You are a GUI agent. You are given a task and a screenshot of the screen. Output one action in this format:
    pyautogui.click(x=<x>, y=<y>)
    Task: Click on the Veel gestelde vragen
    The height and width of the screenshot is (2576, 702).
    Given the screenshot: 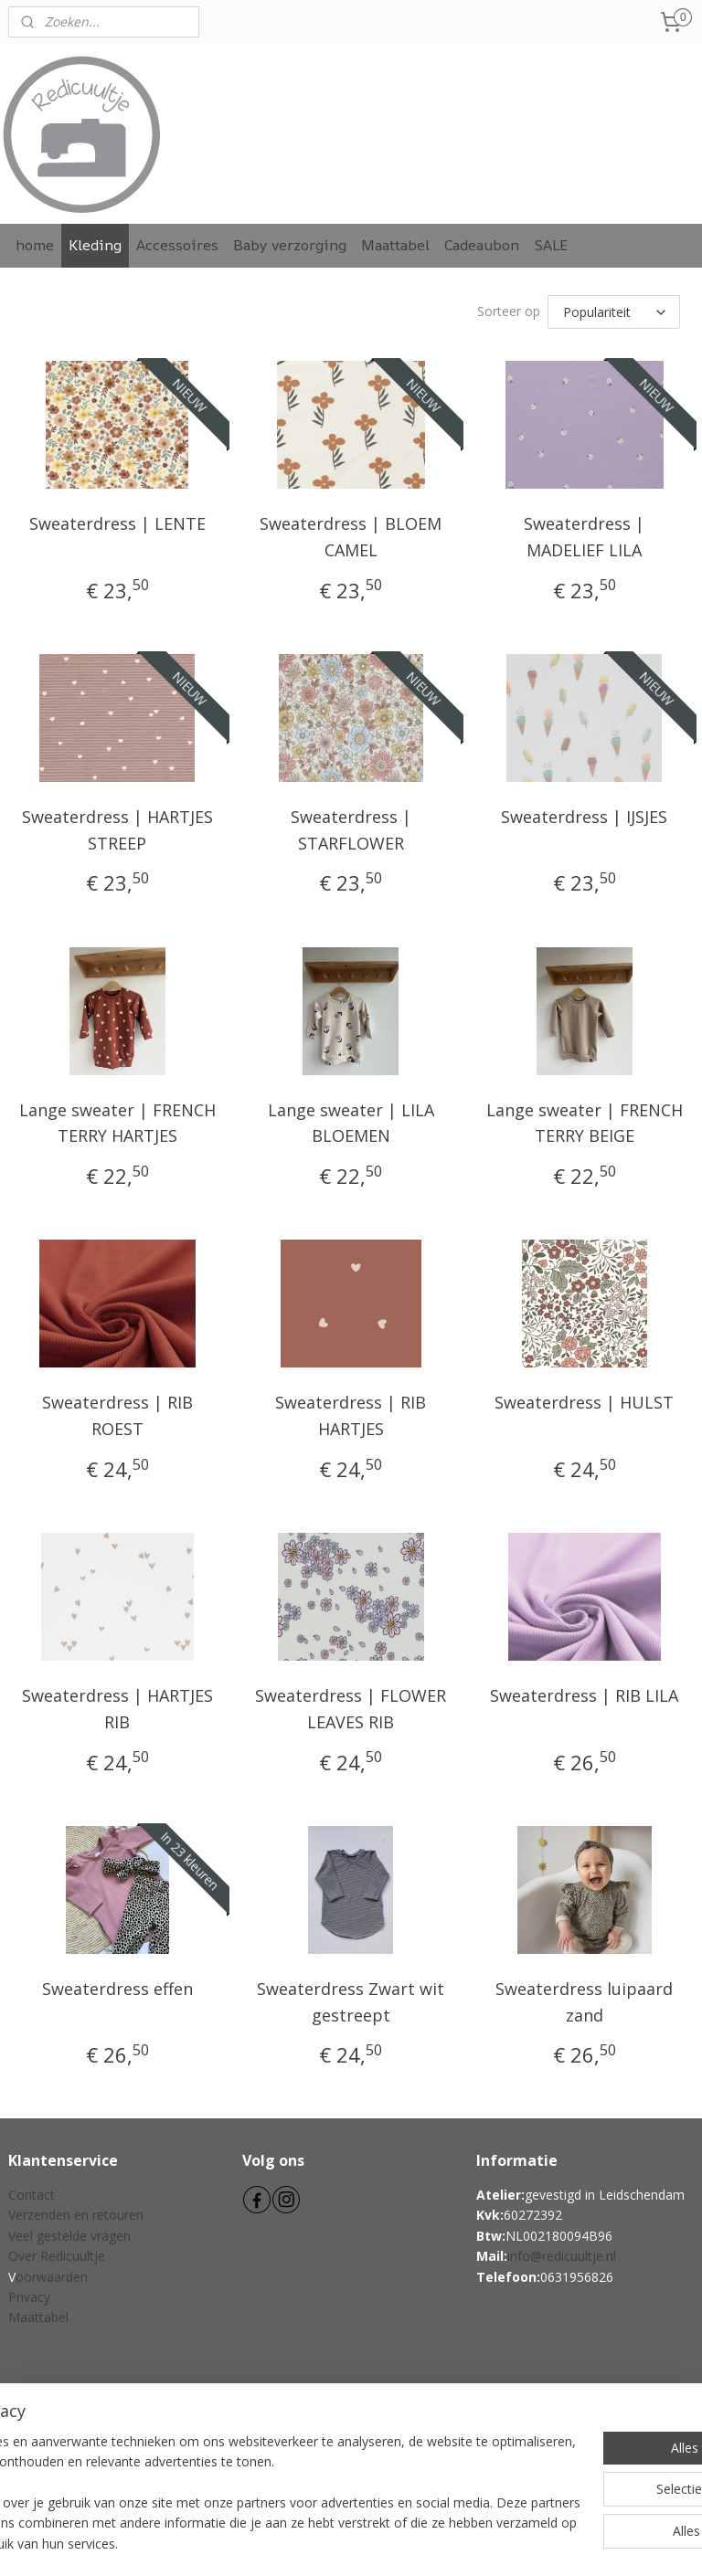 What is the action you would take?
    pyautogui.click(x=69, y=2233)
    